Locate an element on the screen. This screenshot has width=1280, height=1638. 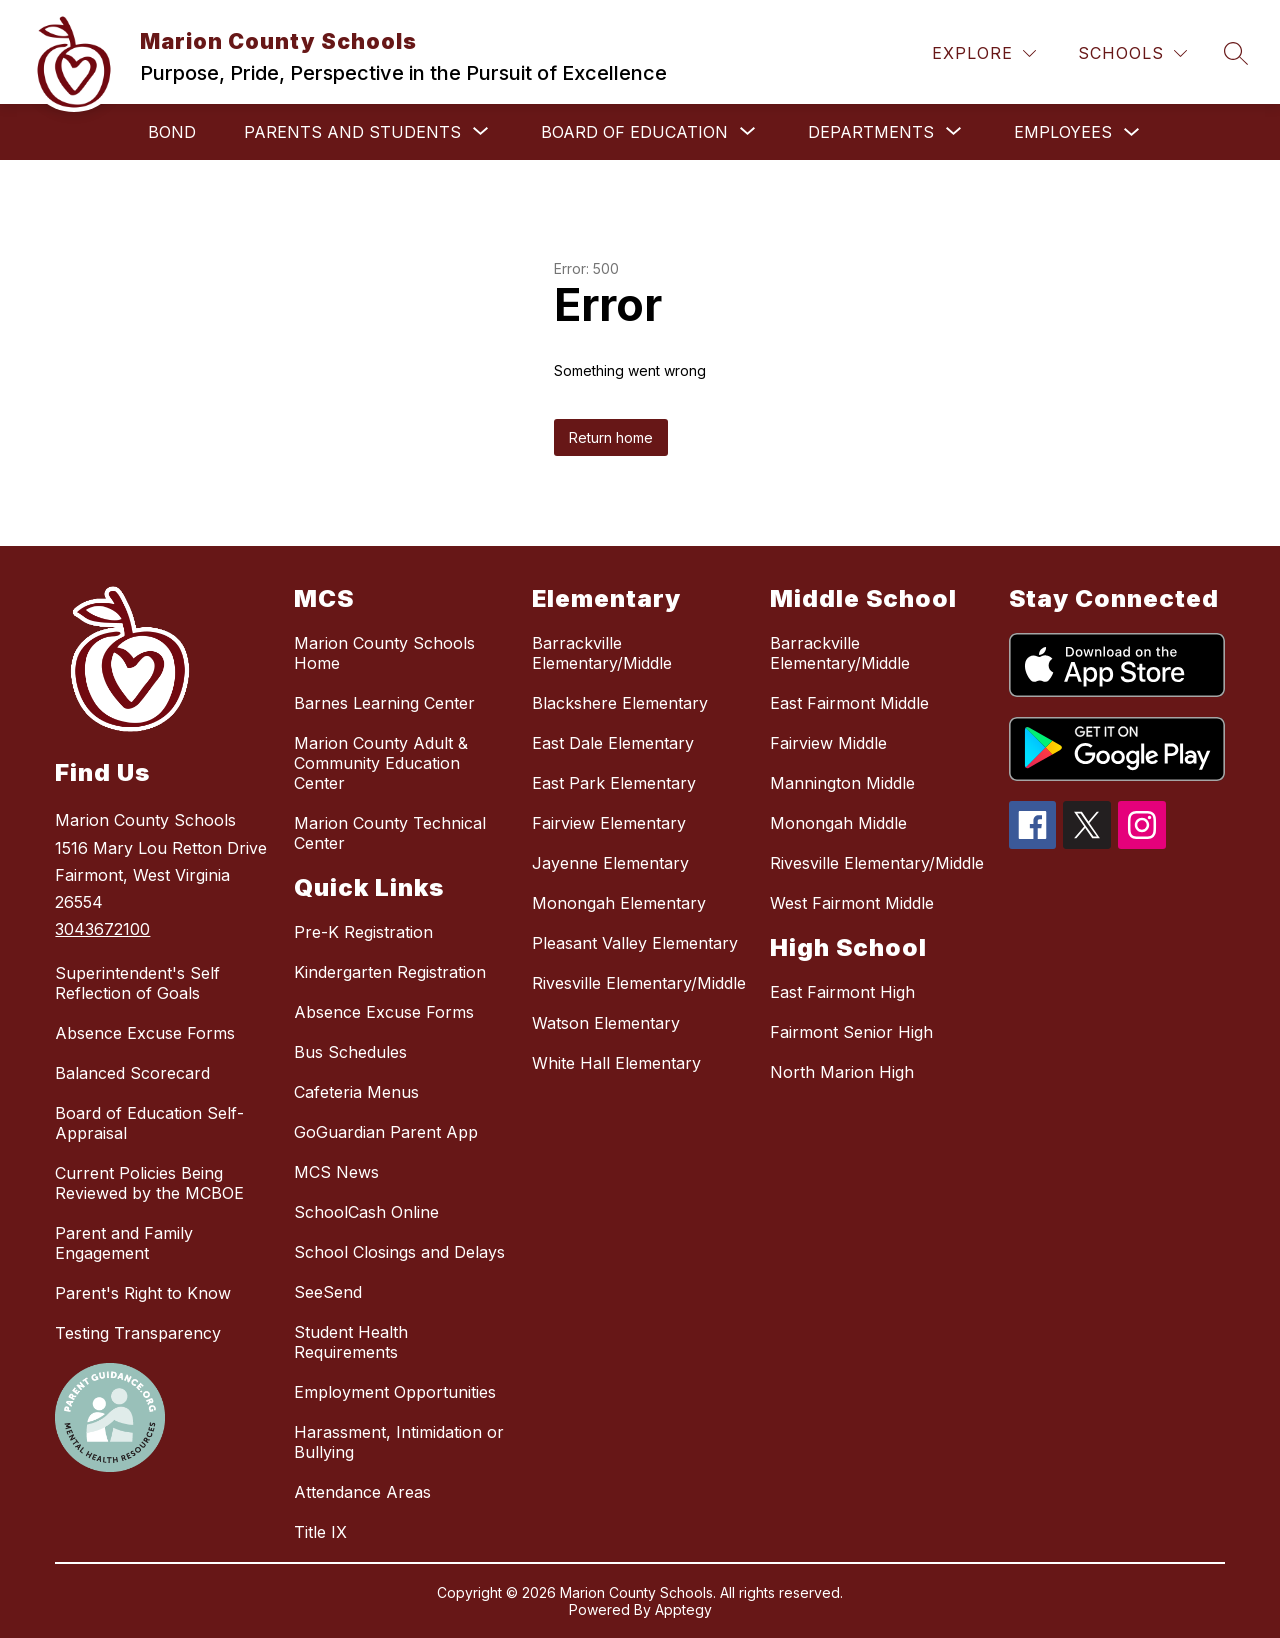
Cafeteria Menus is located at coordinates (356, 1092).